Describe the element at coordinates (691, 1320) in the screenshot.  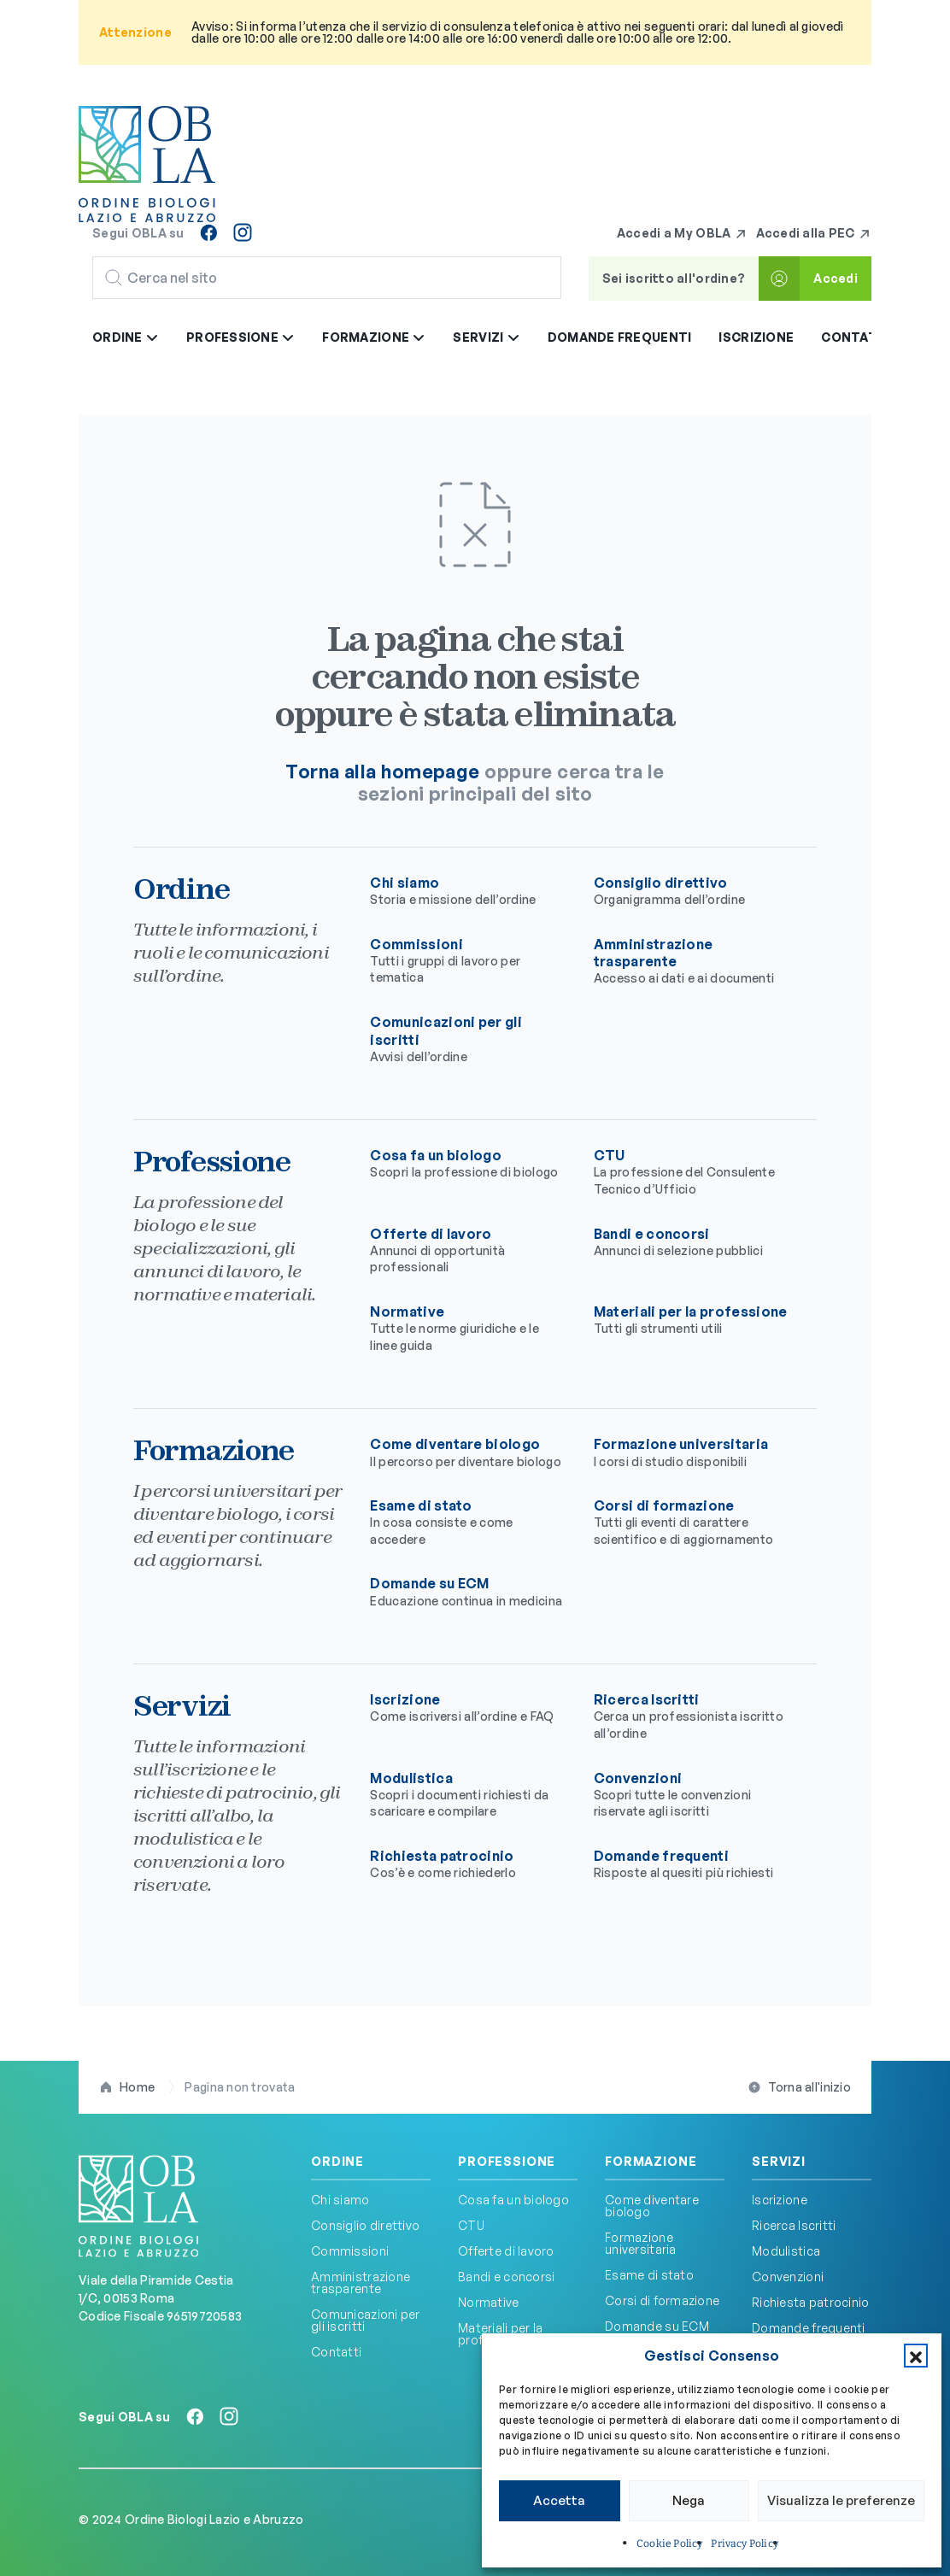
I see `Materiali per la professione` at that location.